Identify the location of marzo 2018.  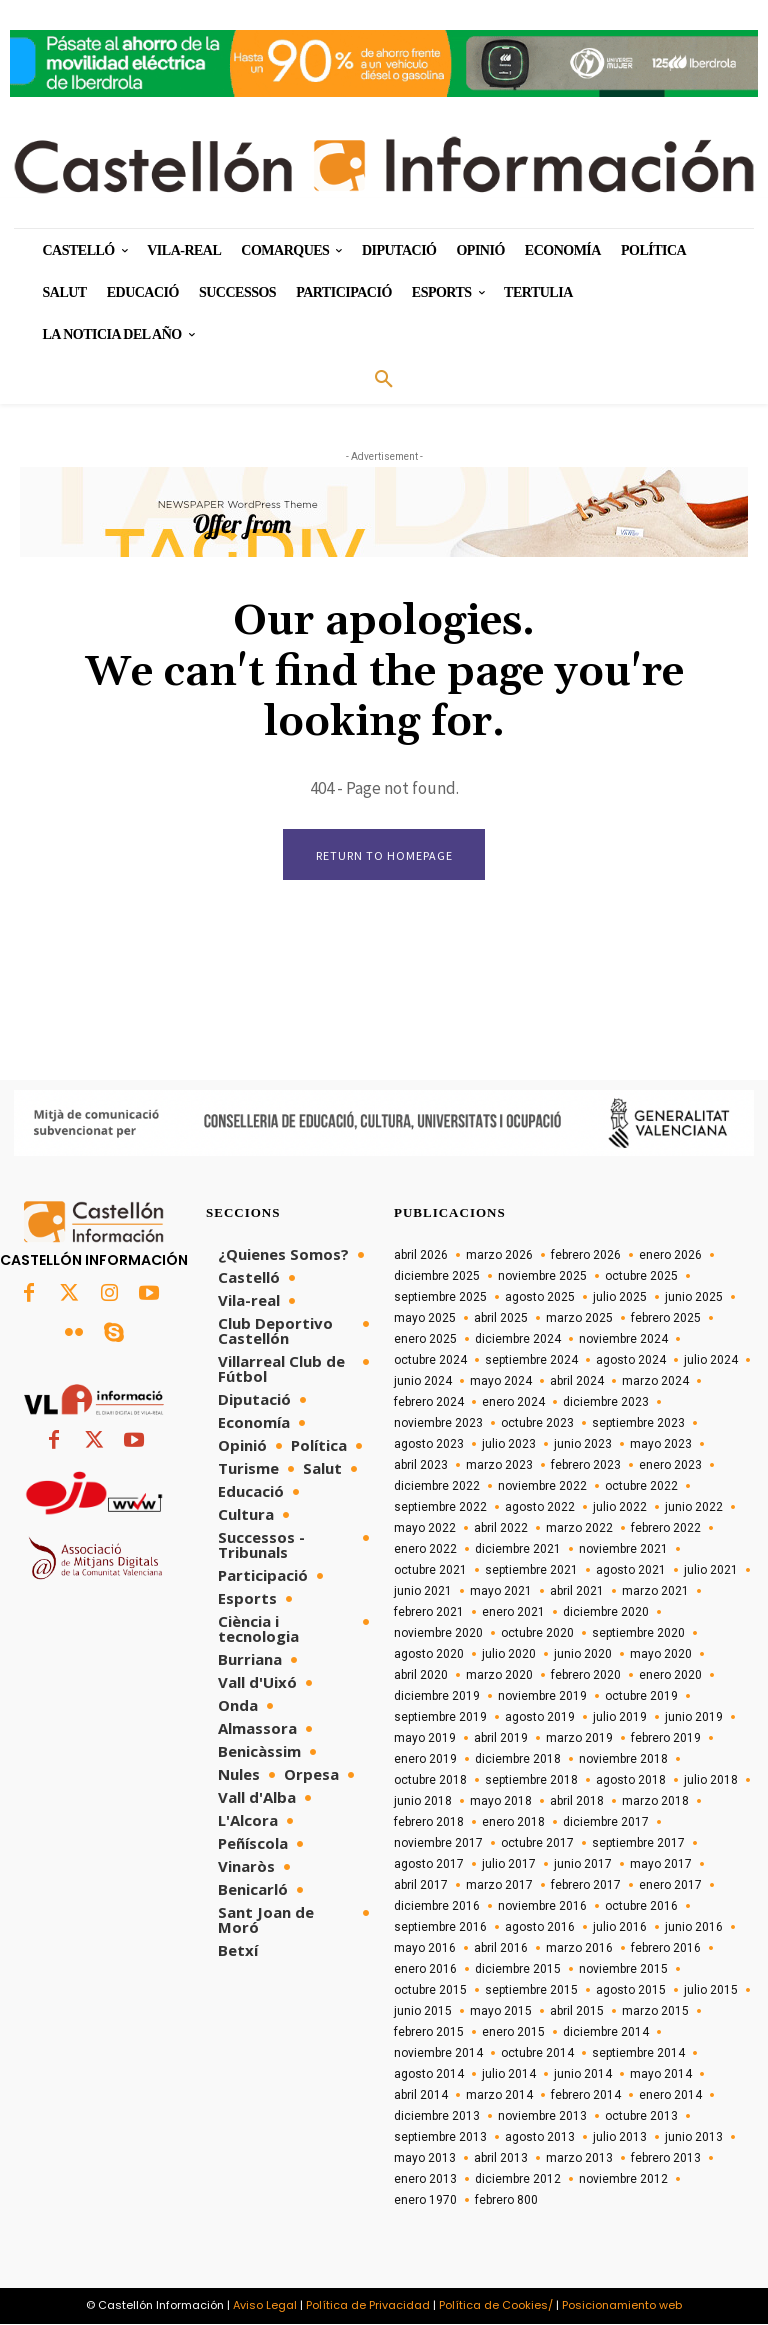
(655, 1802).